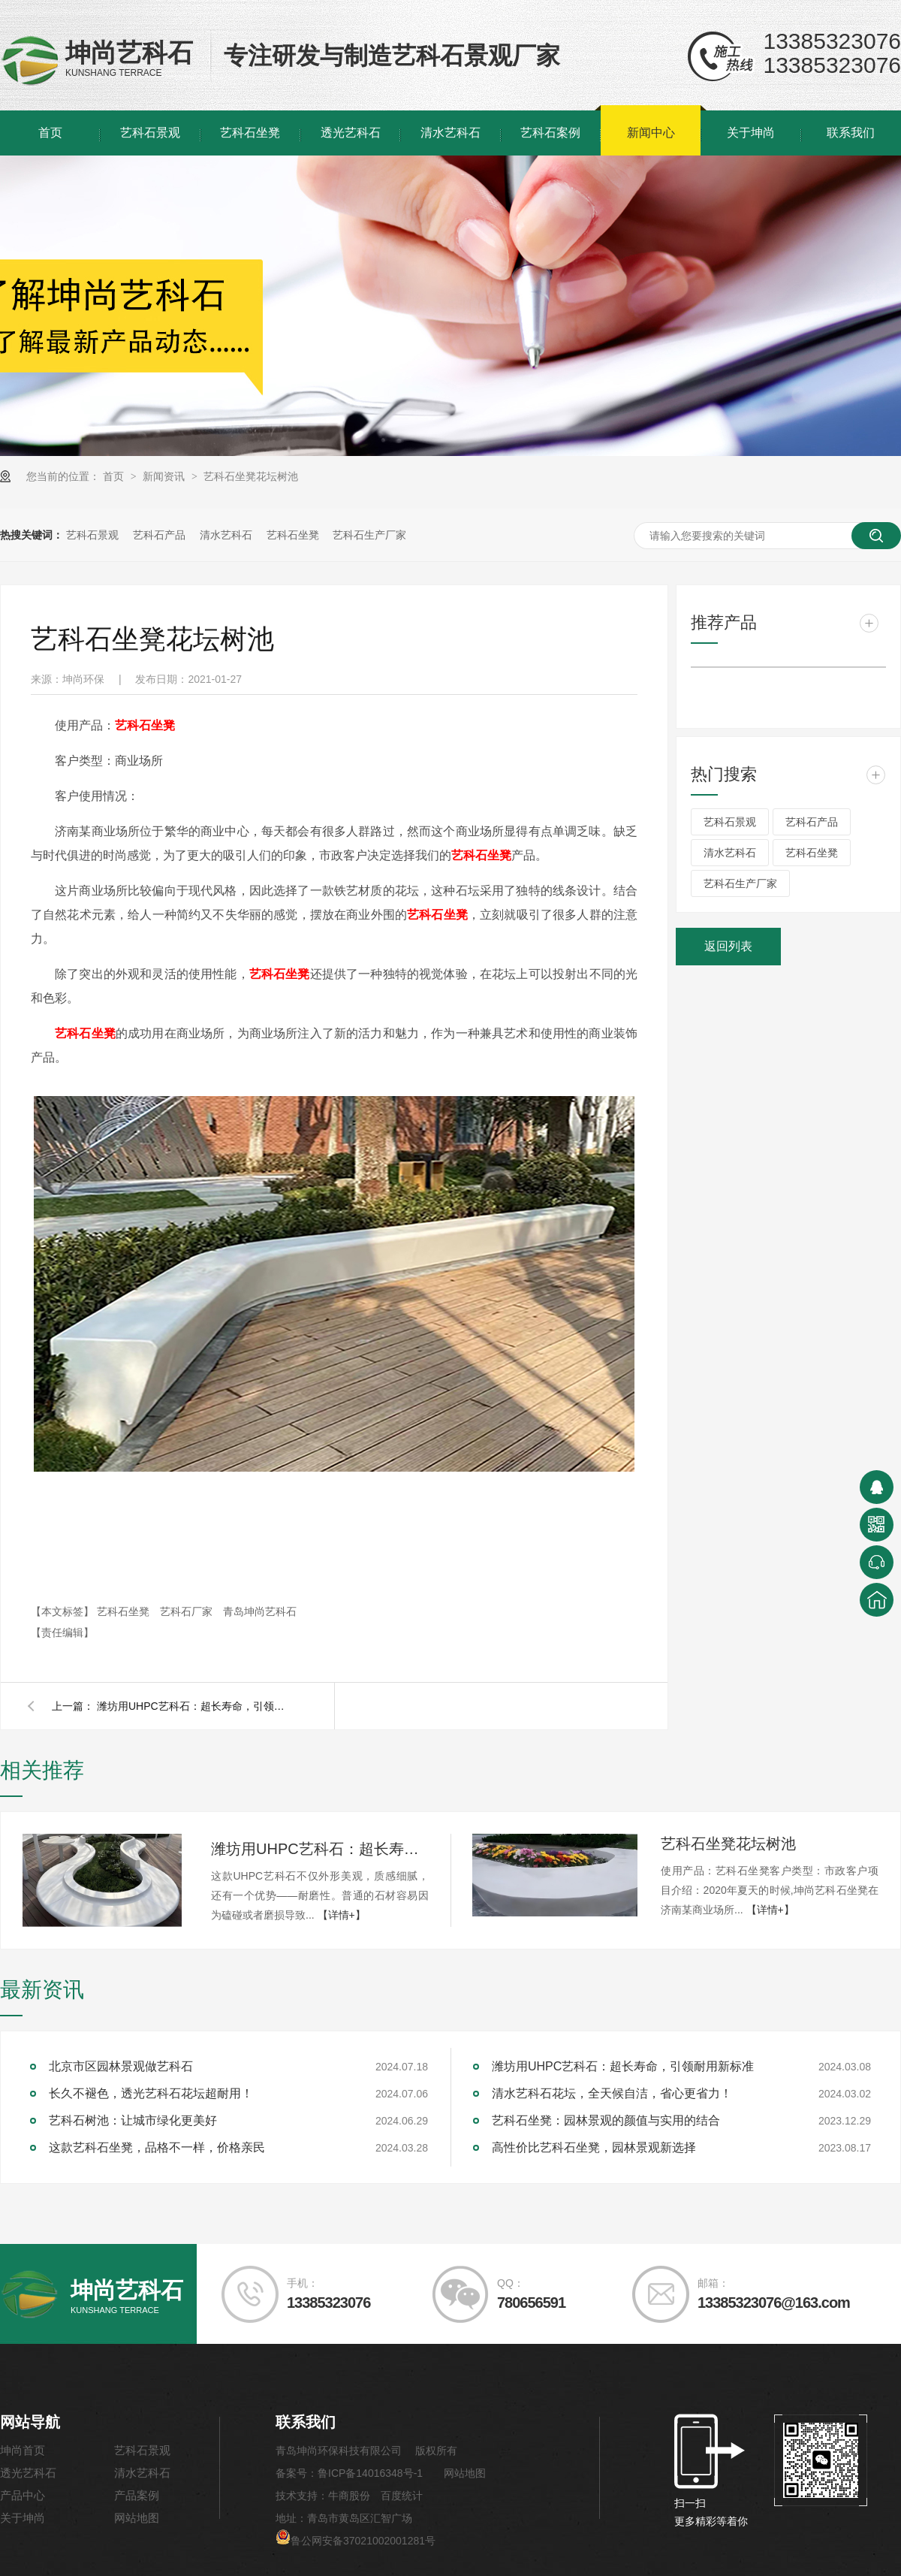 This screenshot has width=901, height=2576. Describe the element at coordinates (151, 2093) in the screenshot. I see `长久不褪色，透光艺科石花坛超耐用！` at that location.